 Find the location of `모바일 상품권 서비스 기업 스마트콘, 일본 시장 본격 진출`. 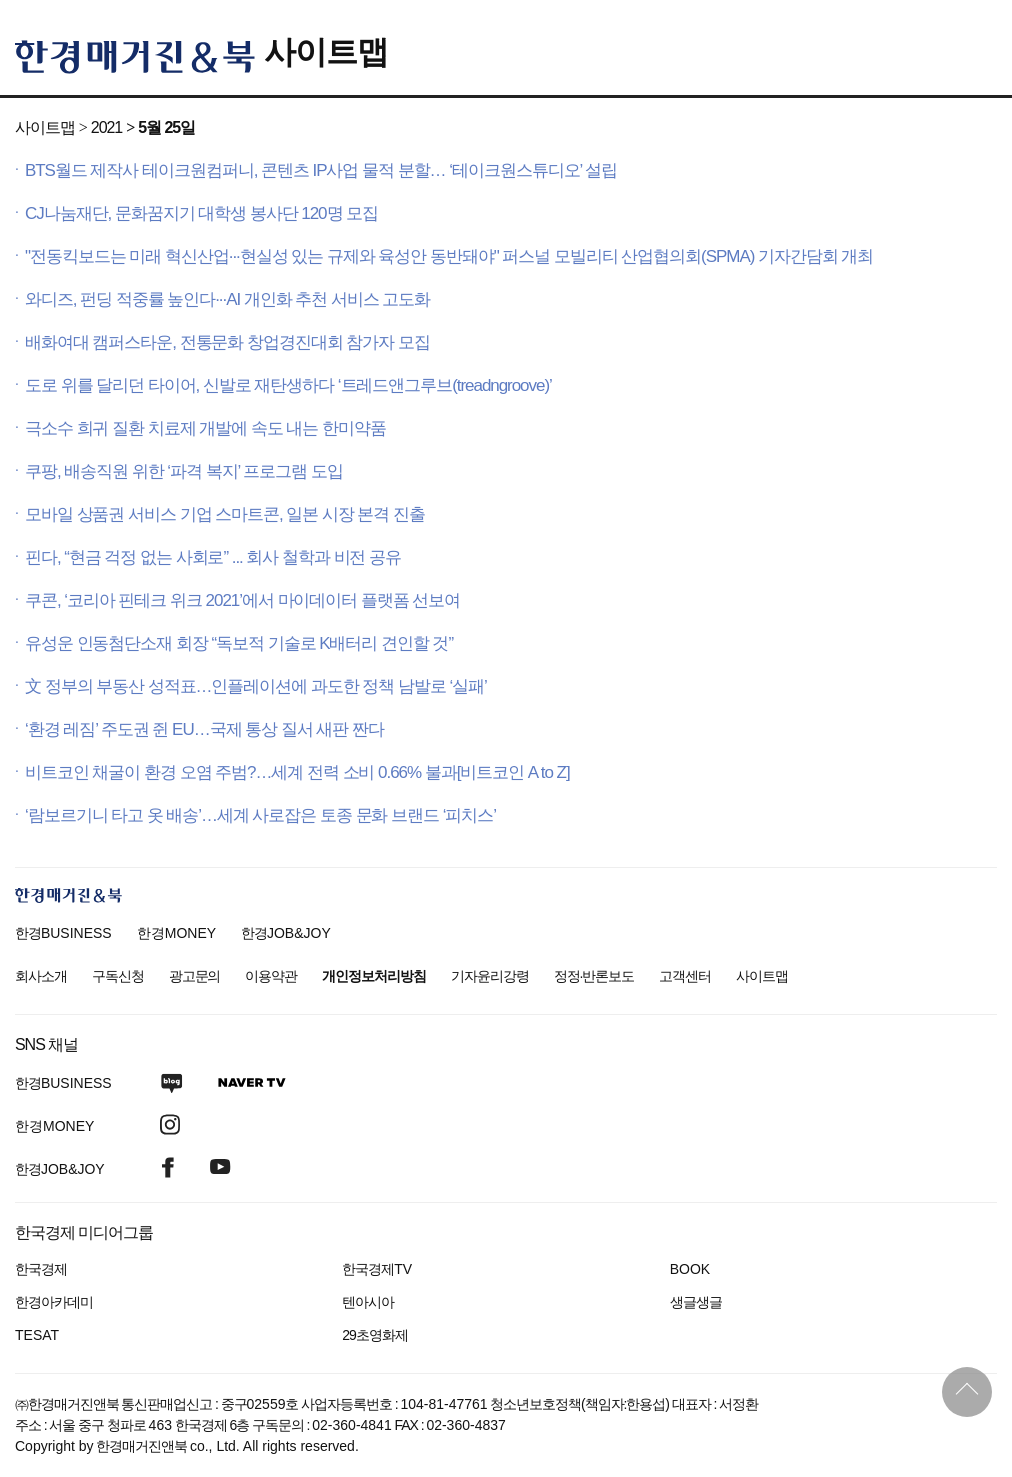

모바일 상품권 서비스 기업 스마트콘, 일본 시장 본격 진출 is located at coordinates (225, 514).